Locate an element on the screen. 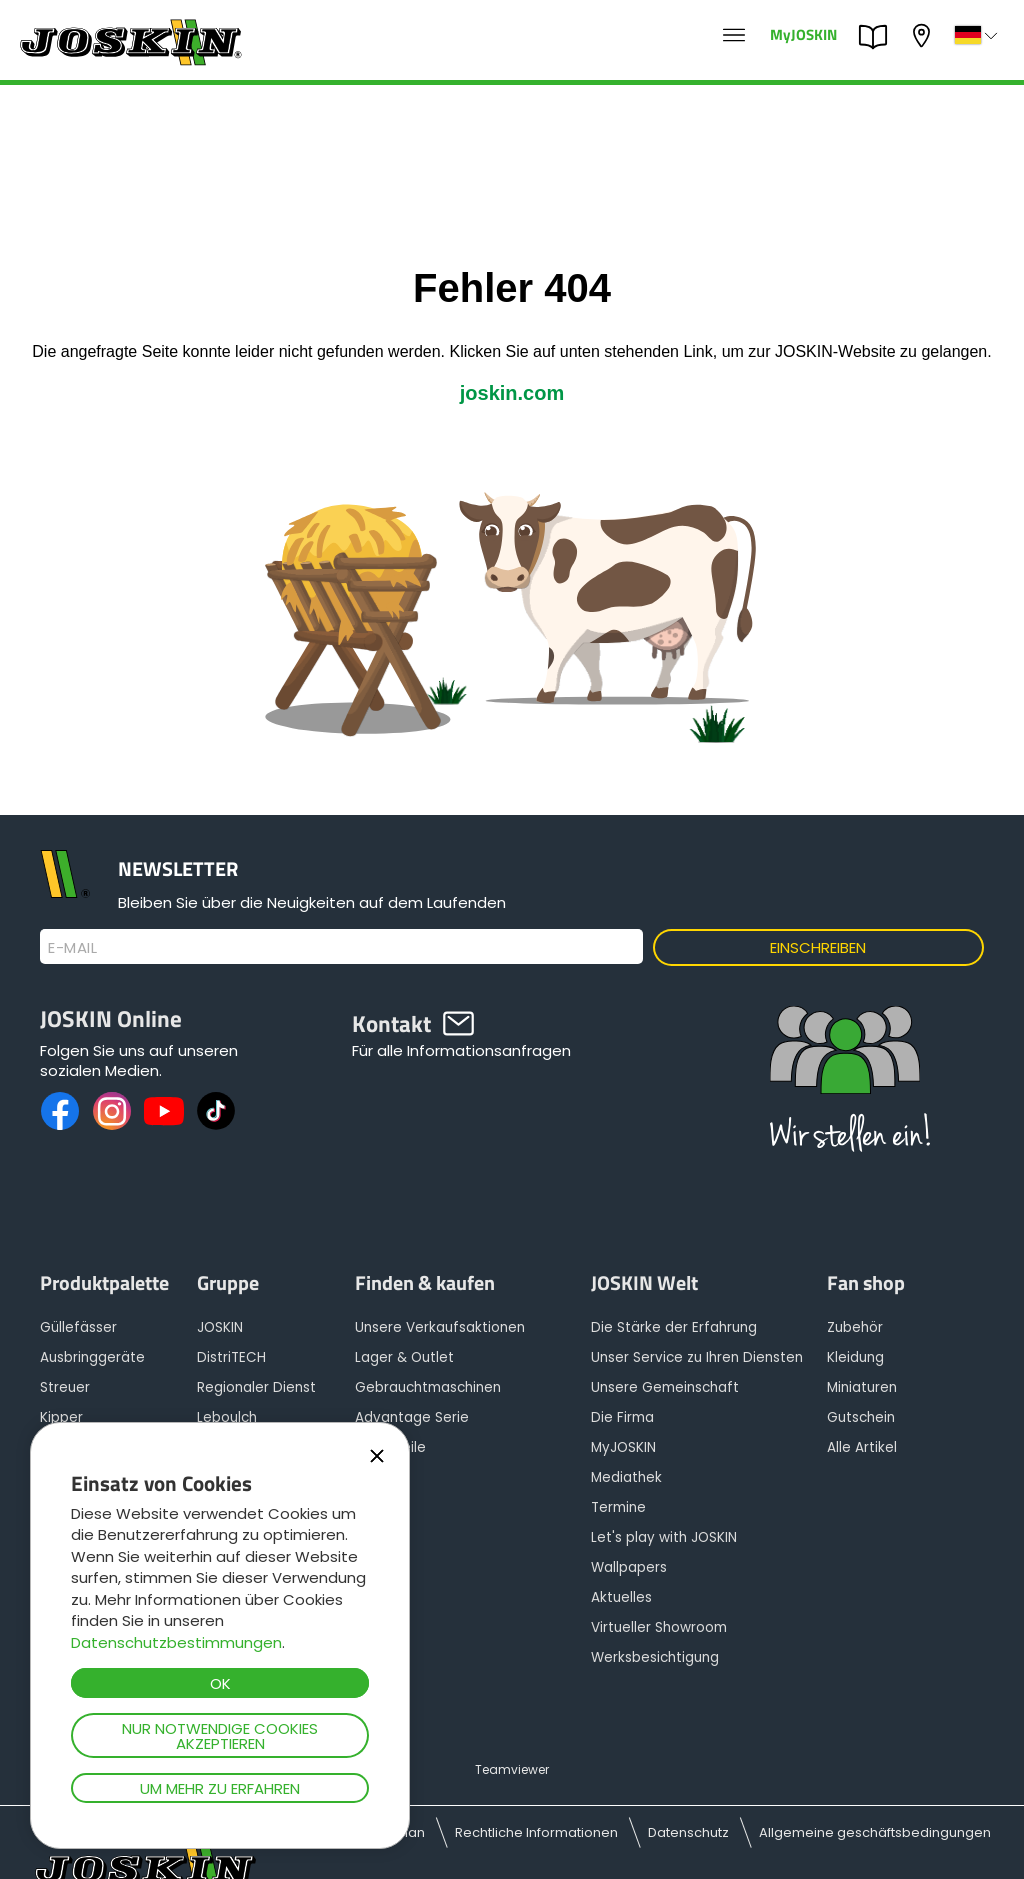  Nur notwendige Cookies akzeptieren is located at coordinates (220, 1736).